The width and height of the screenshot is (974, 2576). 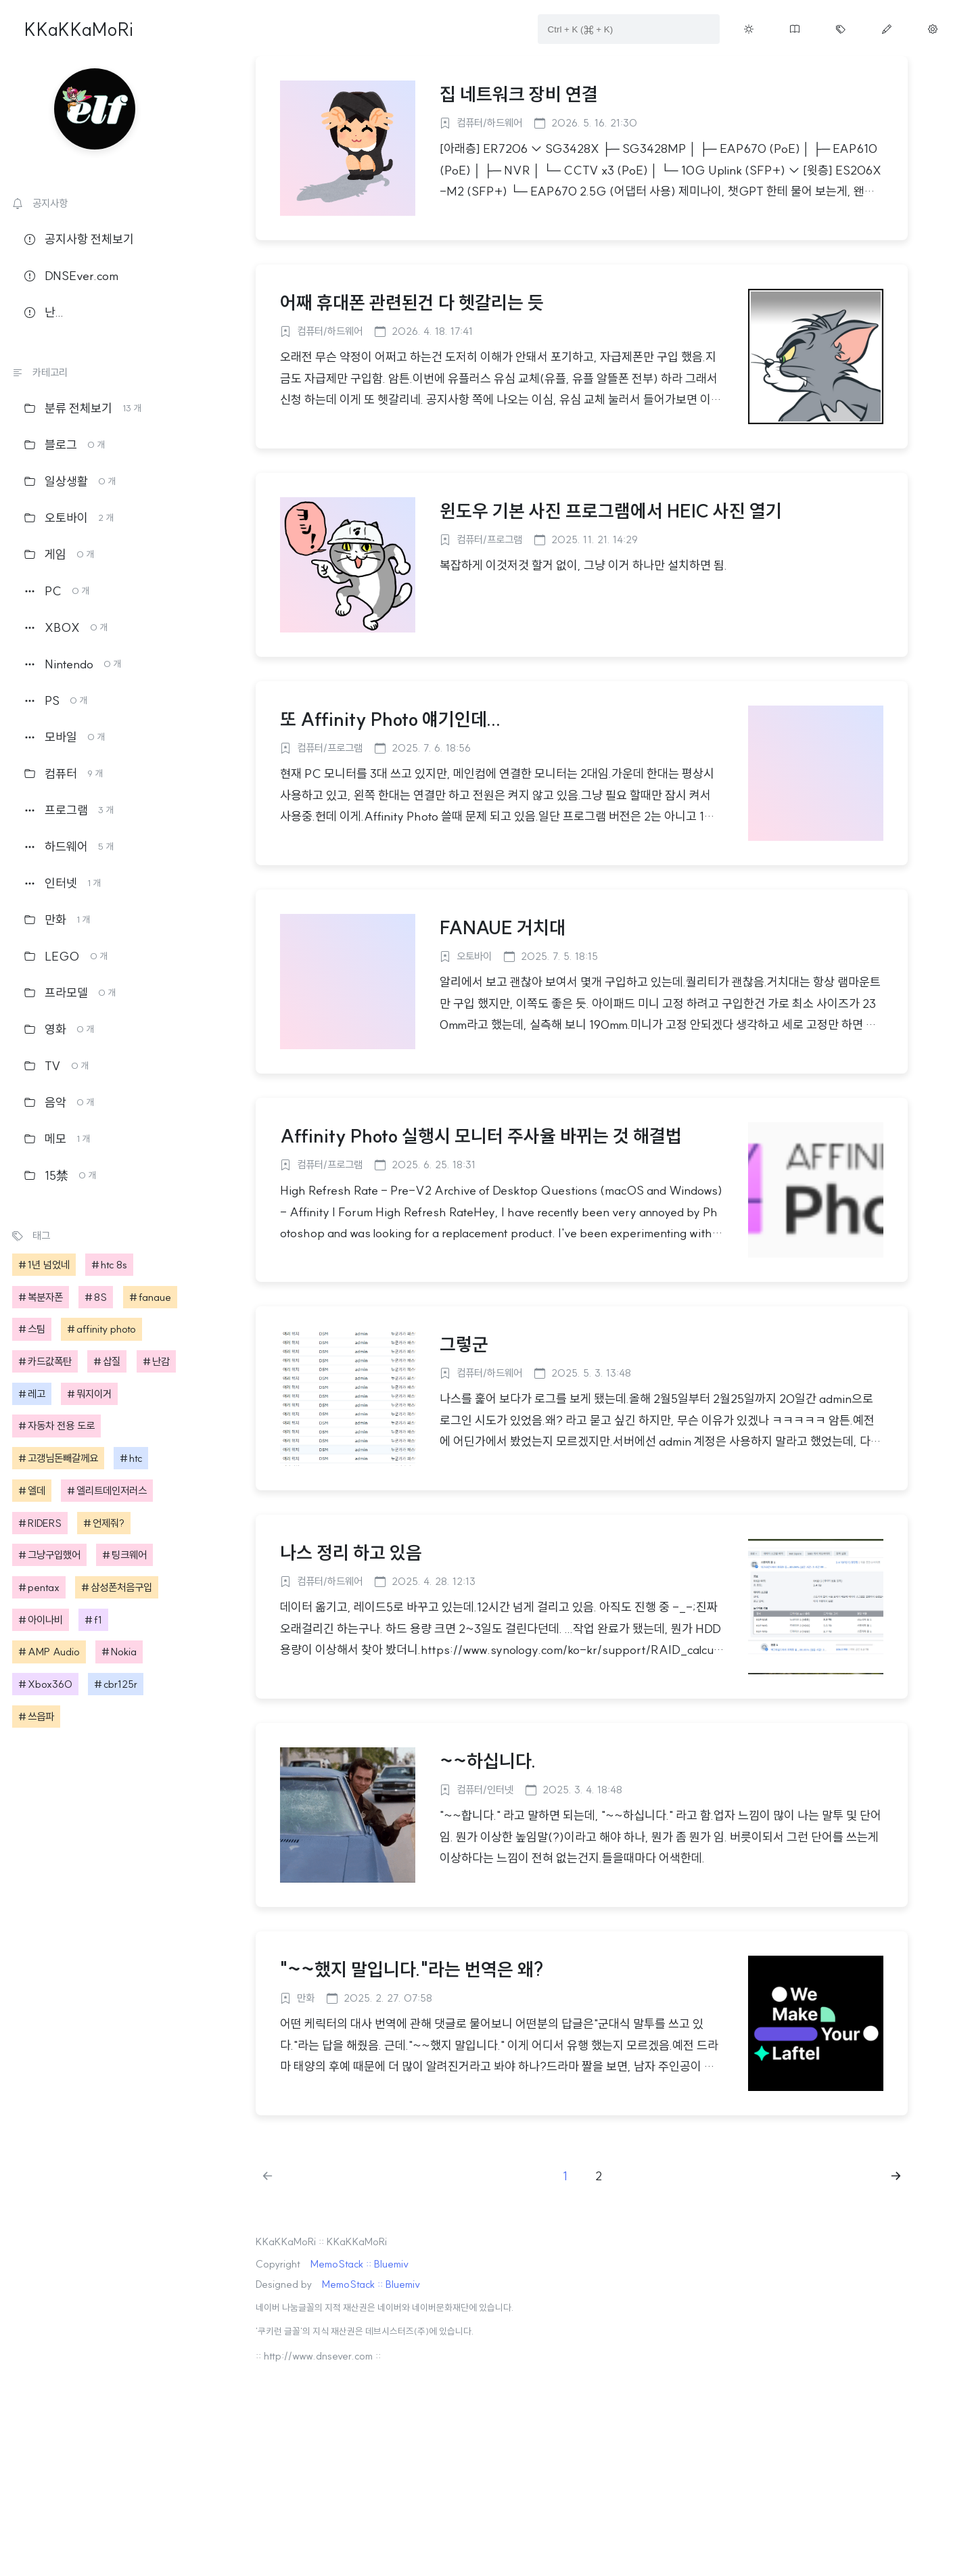 What do you see at coordinates (45, 1523) in the screenshot?
I see `RIDERS` at bounding box center [45, 1523].